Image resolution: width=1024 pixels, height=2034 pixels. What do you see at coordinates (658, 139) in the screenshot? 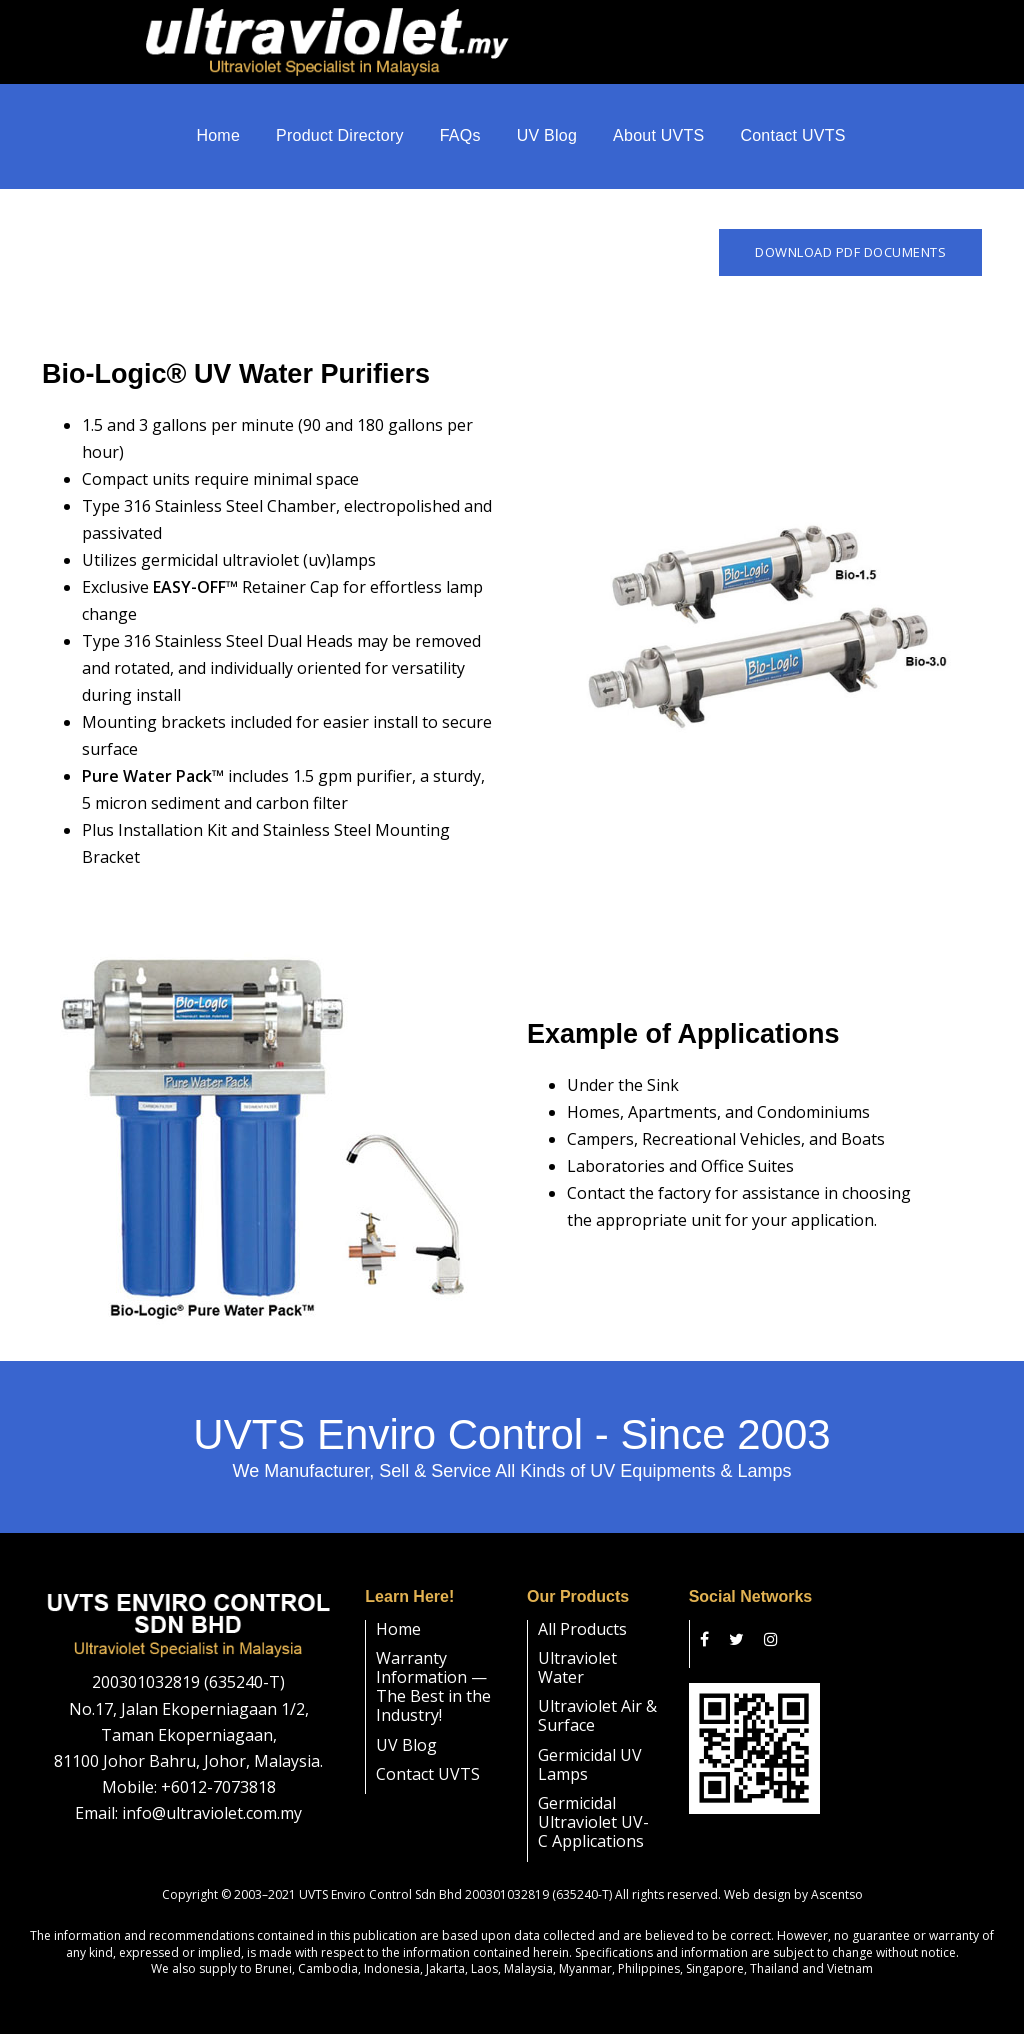
I see `About UVTS` at bounding box center [658, 139].